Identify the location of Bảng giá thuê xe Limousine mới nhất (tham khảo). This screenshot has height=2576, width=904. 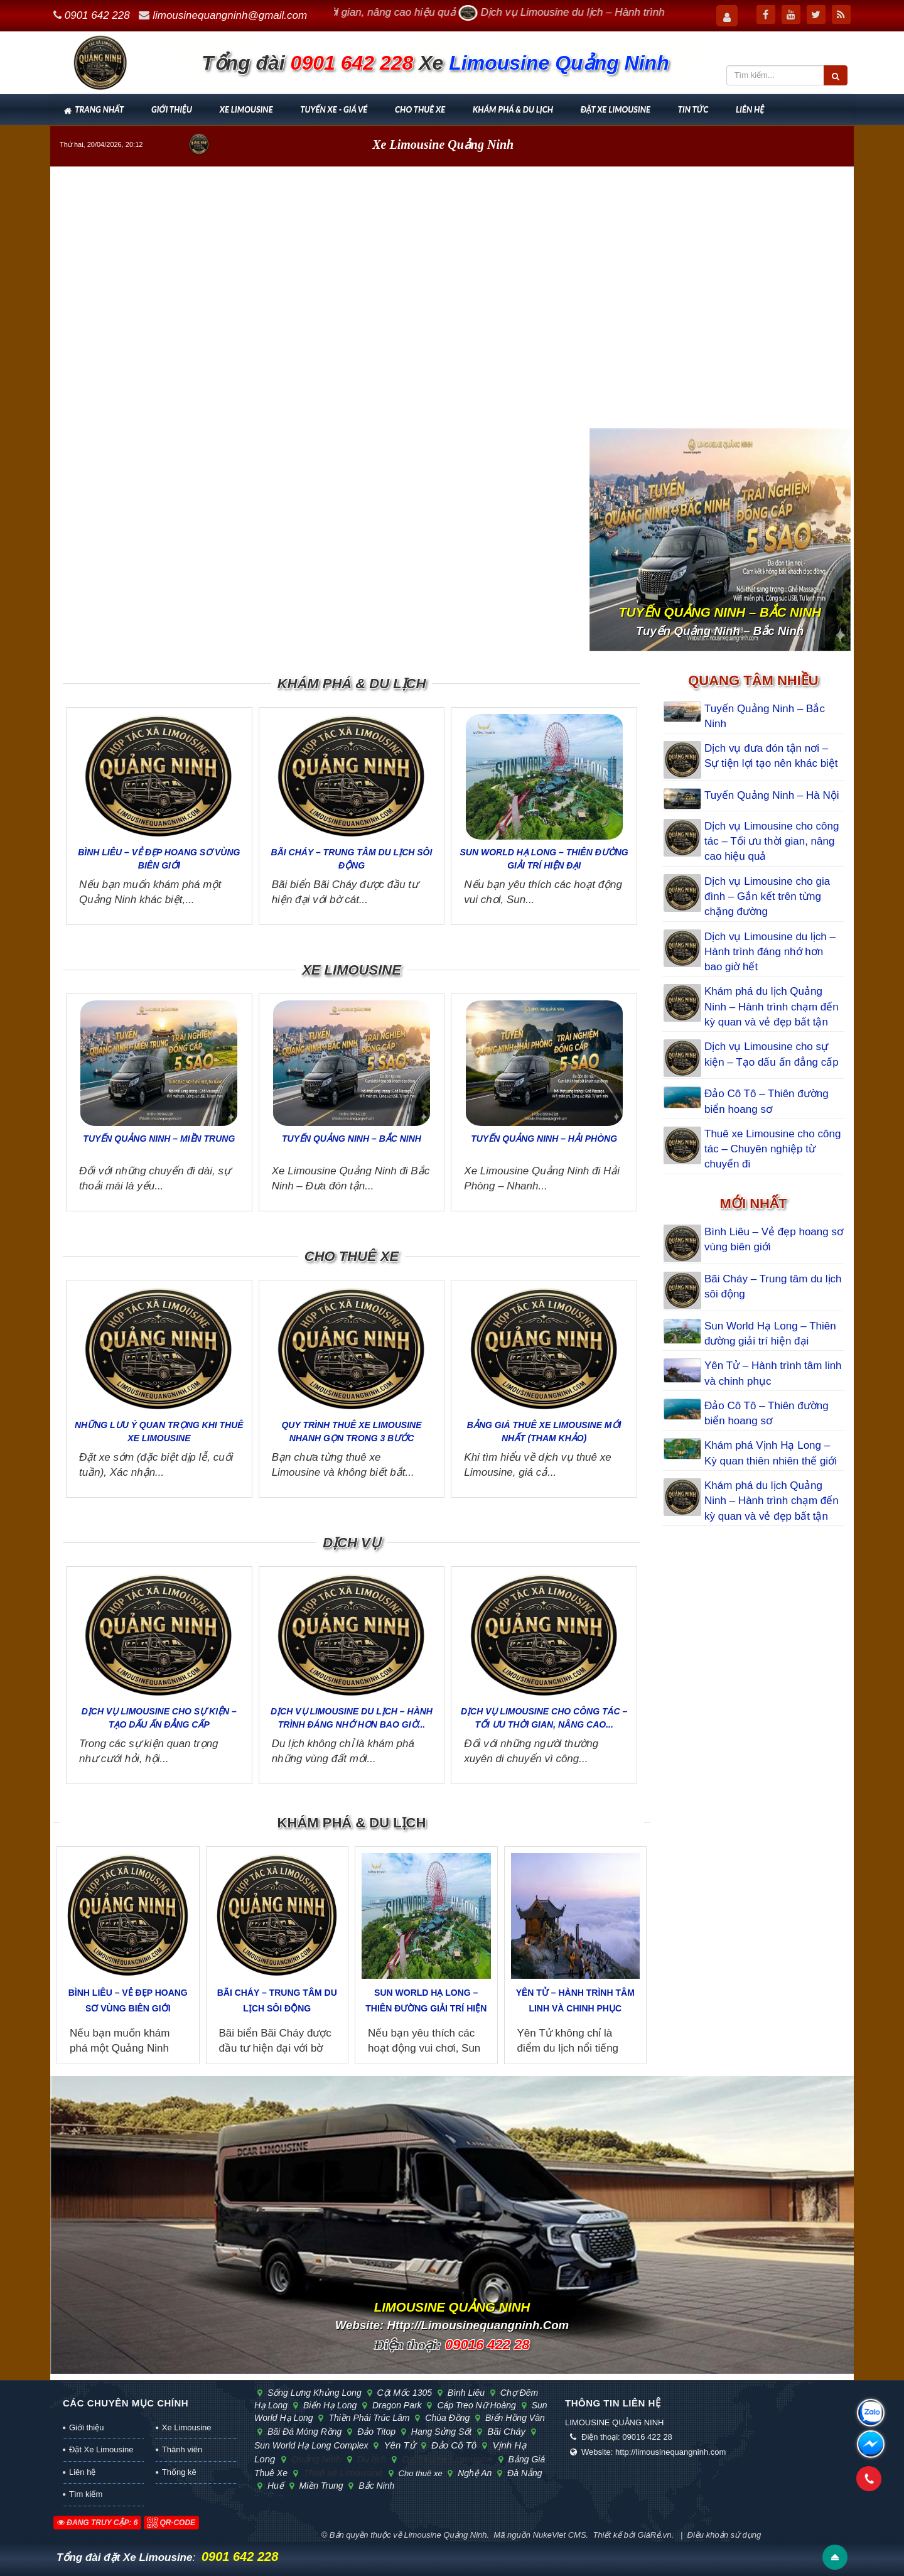
(544, 1431).